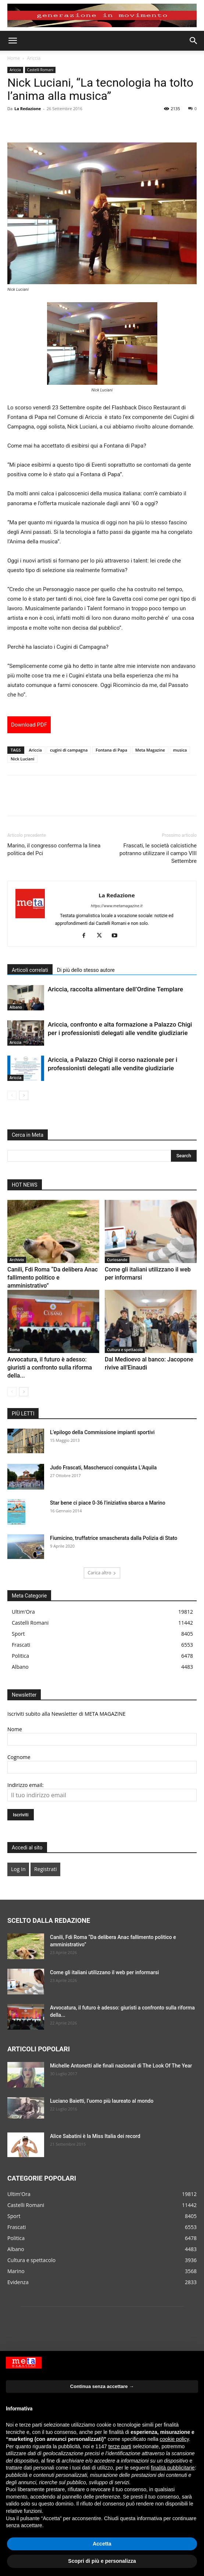 Image resolution: width=204 pixels, height=2576 pixels. Describe the element at coordinates (102, 2544) in the screenshot. I see `Accetta [button]` at that location.